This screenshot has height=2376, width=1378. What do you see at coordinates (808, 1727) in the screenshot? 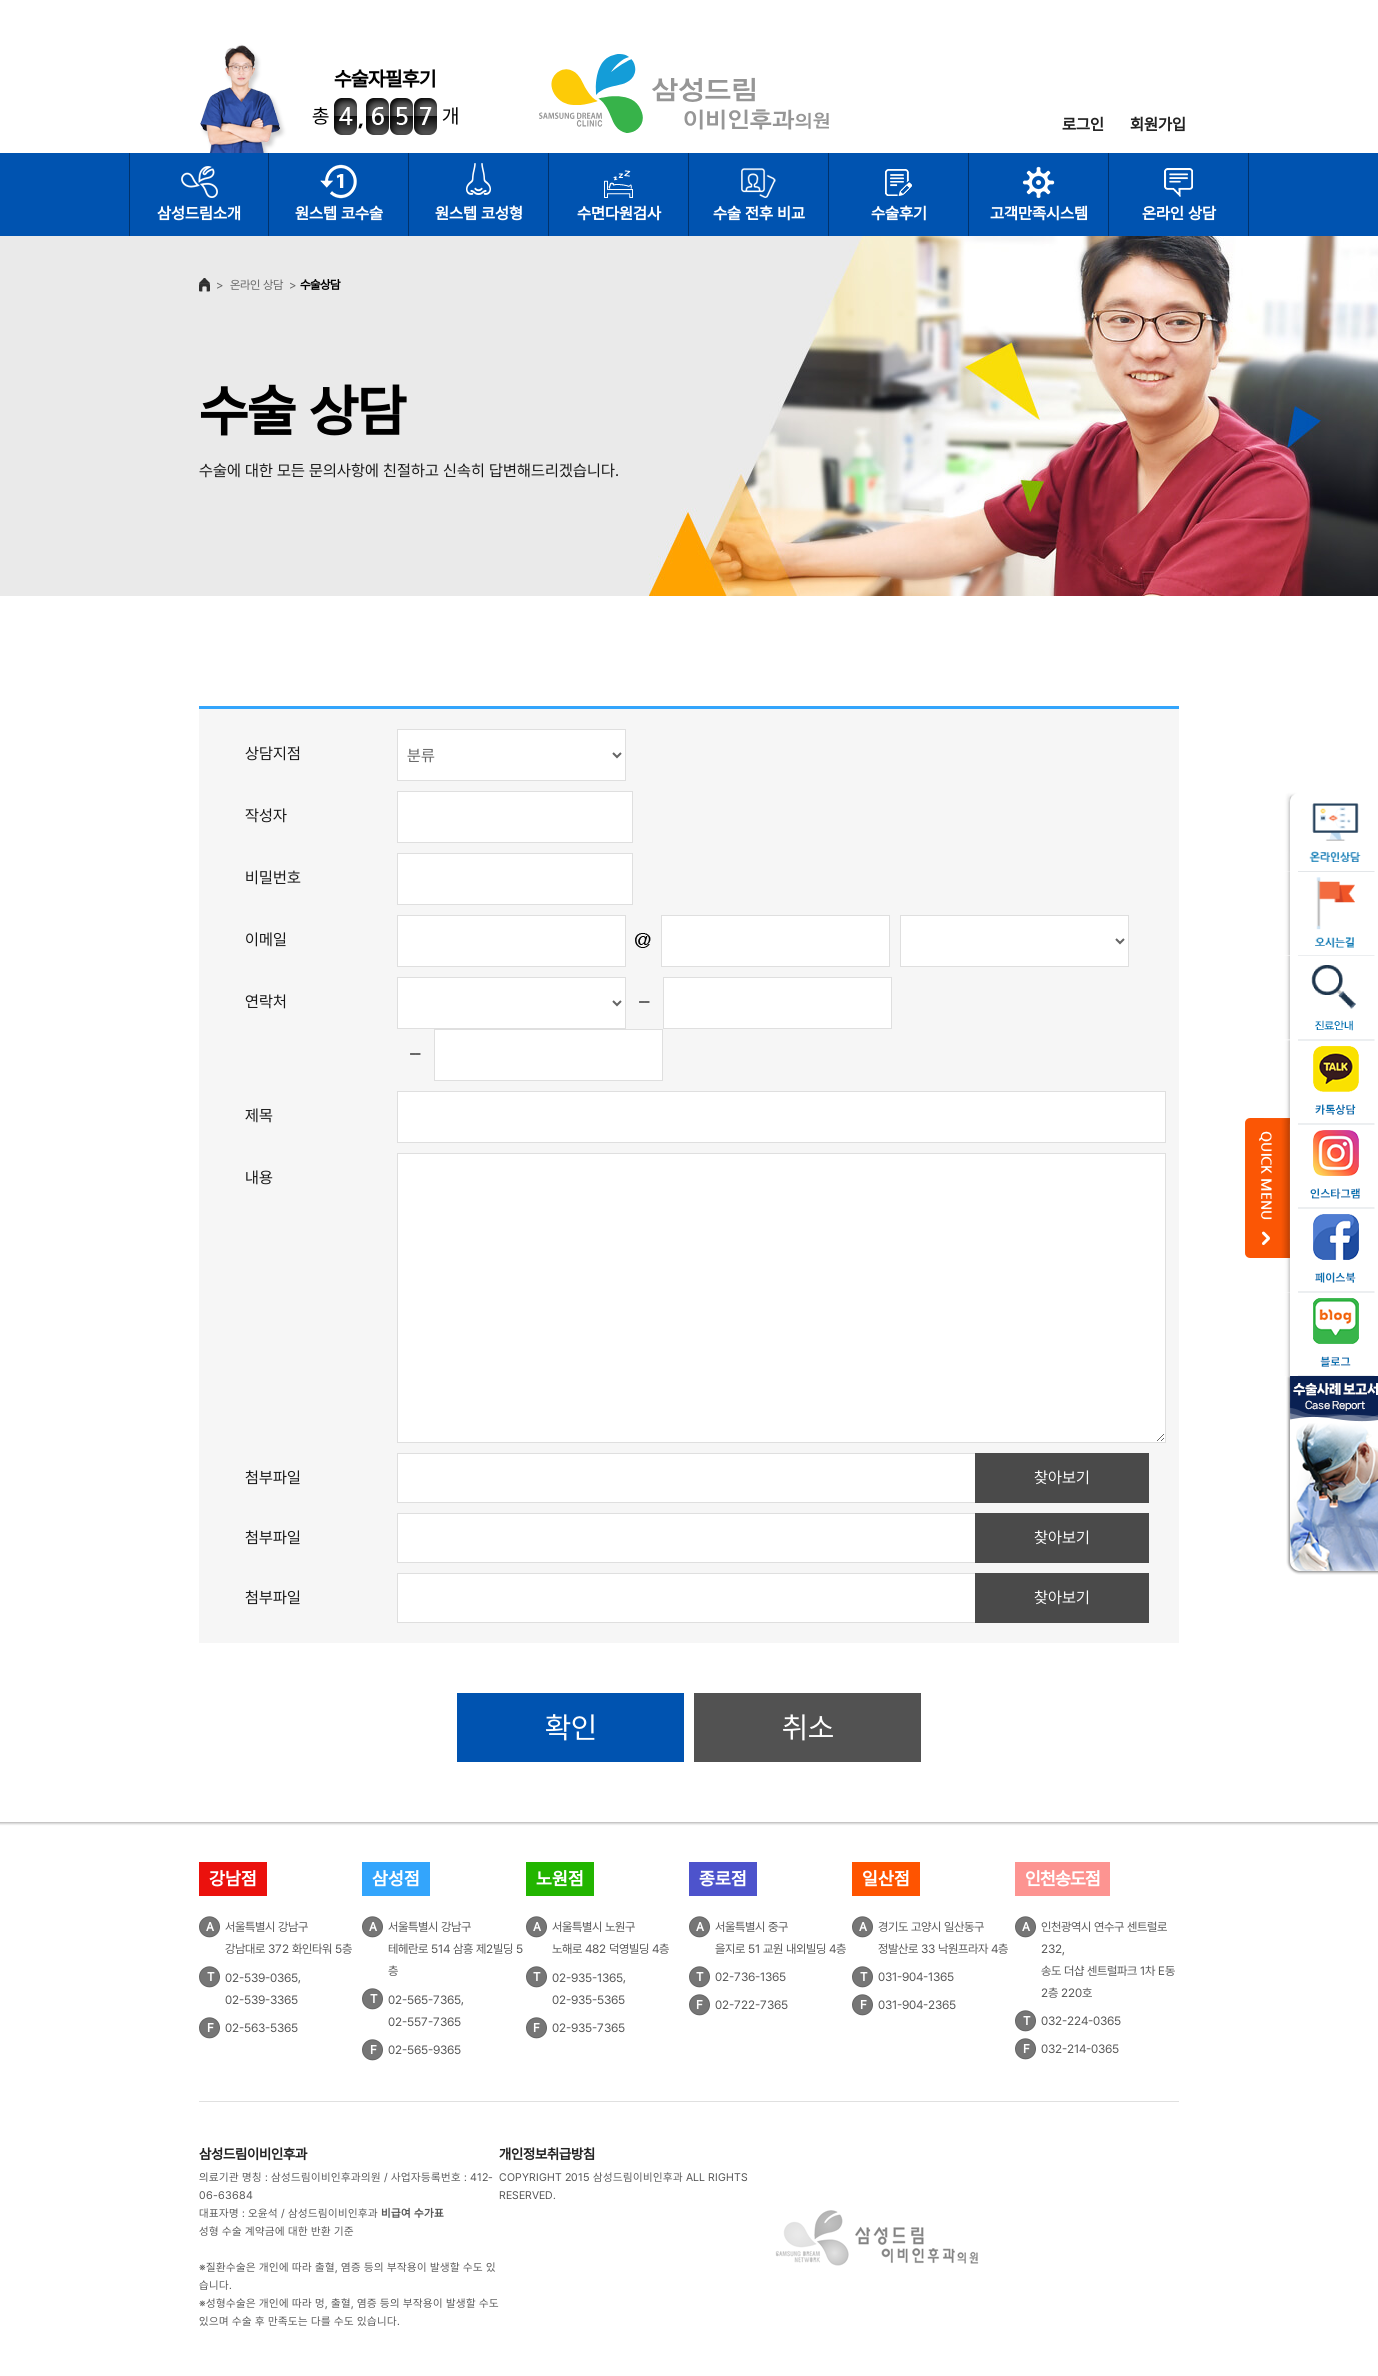
I see `취소` at bounding box center [808, 1727].